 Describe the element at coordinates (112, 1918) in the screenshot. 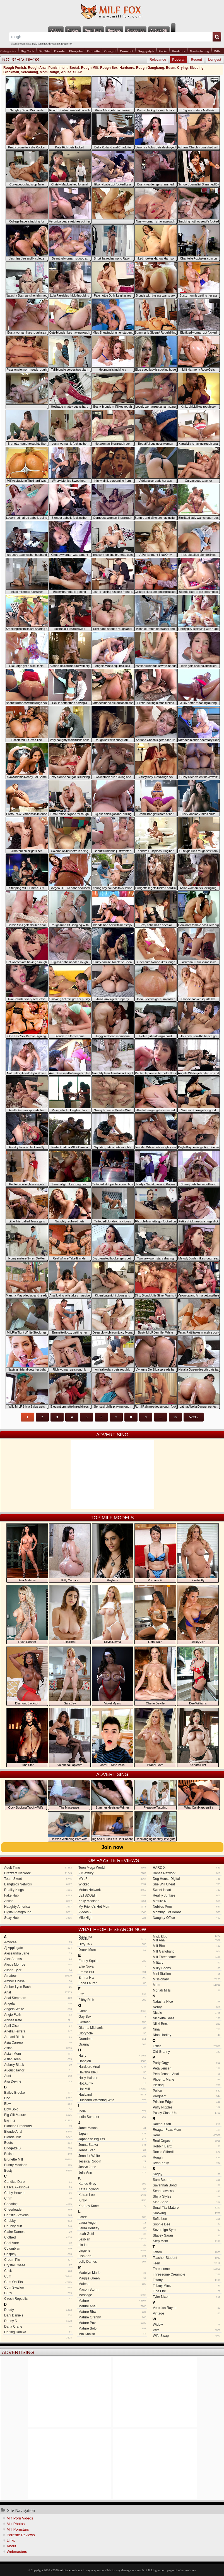

I see `Mile High` at that location.